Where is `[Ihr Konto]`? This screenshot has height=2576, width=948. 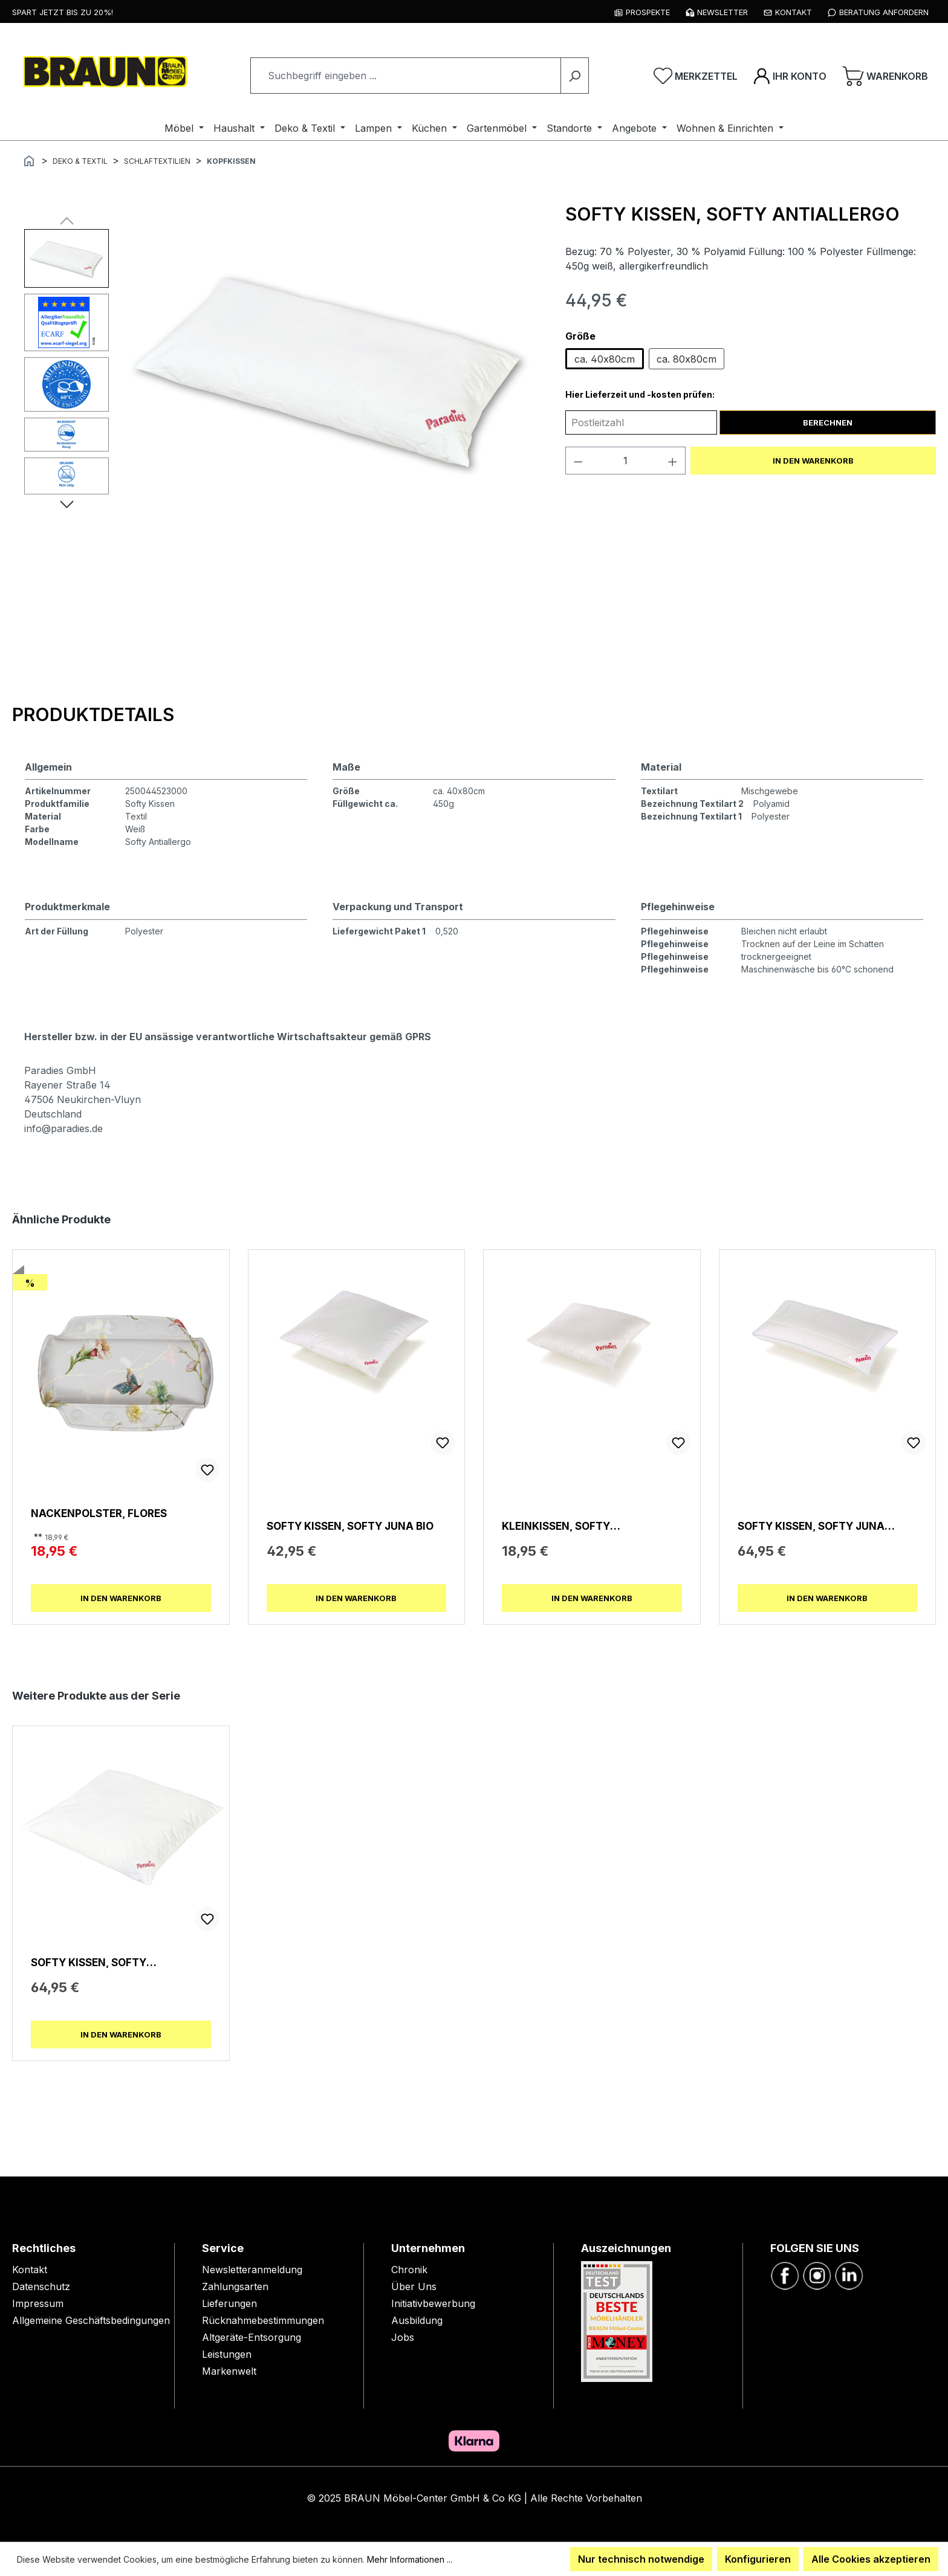
[Ihr Konto] is located at coordinates (789, 75).